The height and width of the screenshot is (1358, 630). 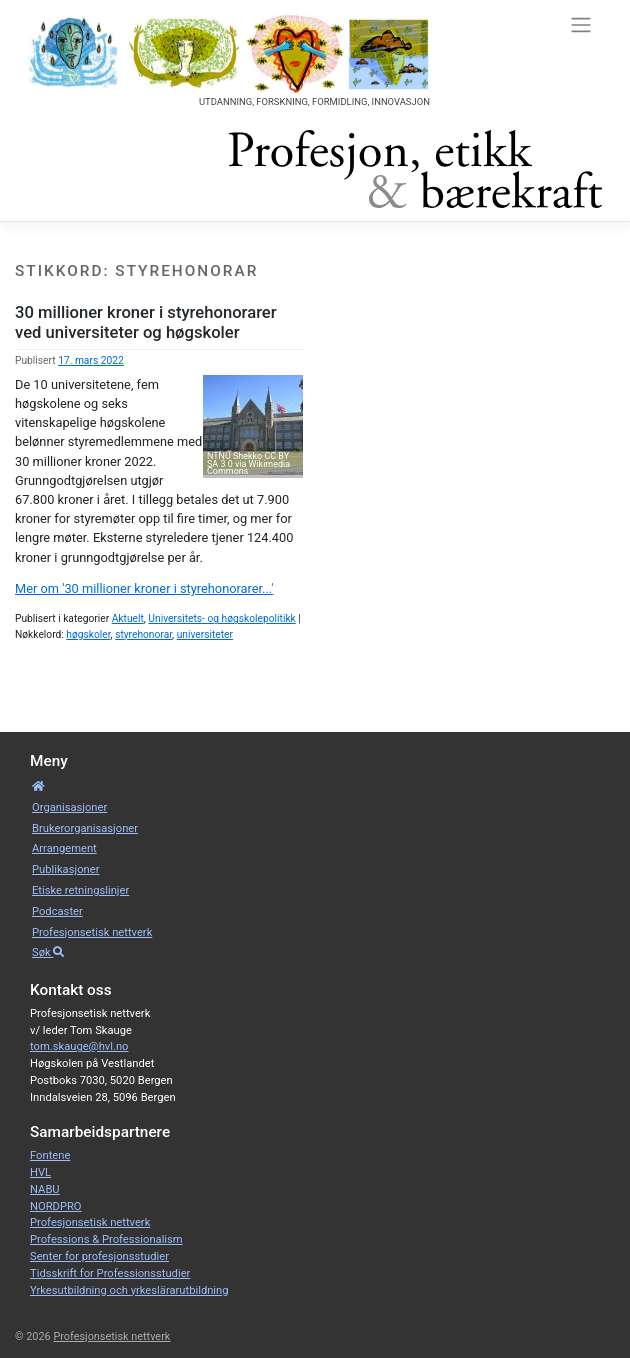 What do you see at coordinates (92, 932) in the screenshot?
I see `Profesjonsetisk nettverk` at bounding box center [92, 932].